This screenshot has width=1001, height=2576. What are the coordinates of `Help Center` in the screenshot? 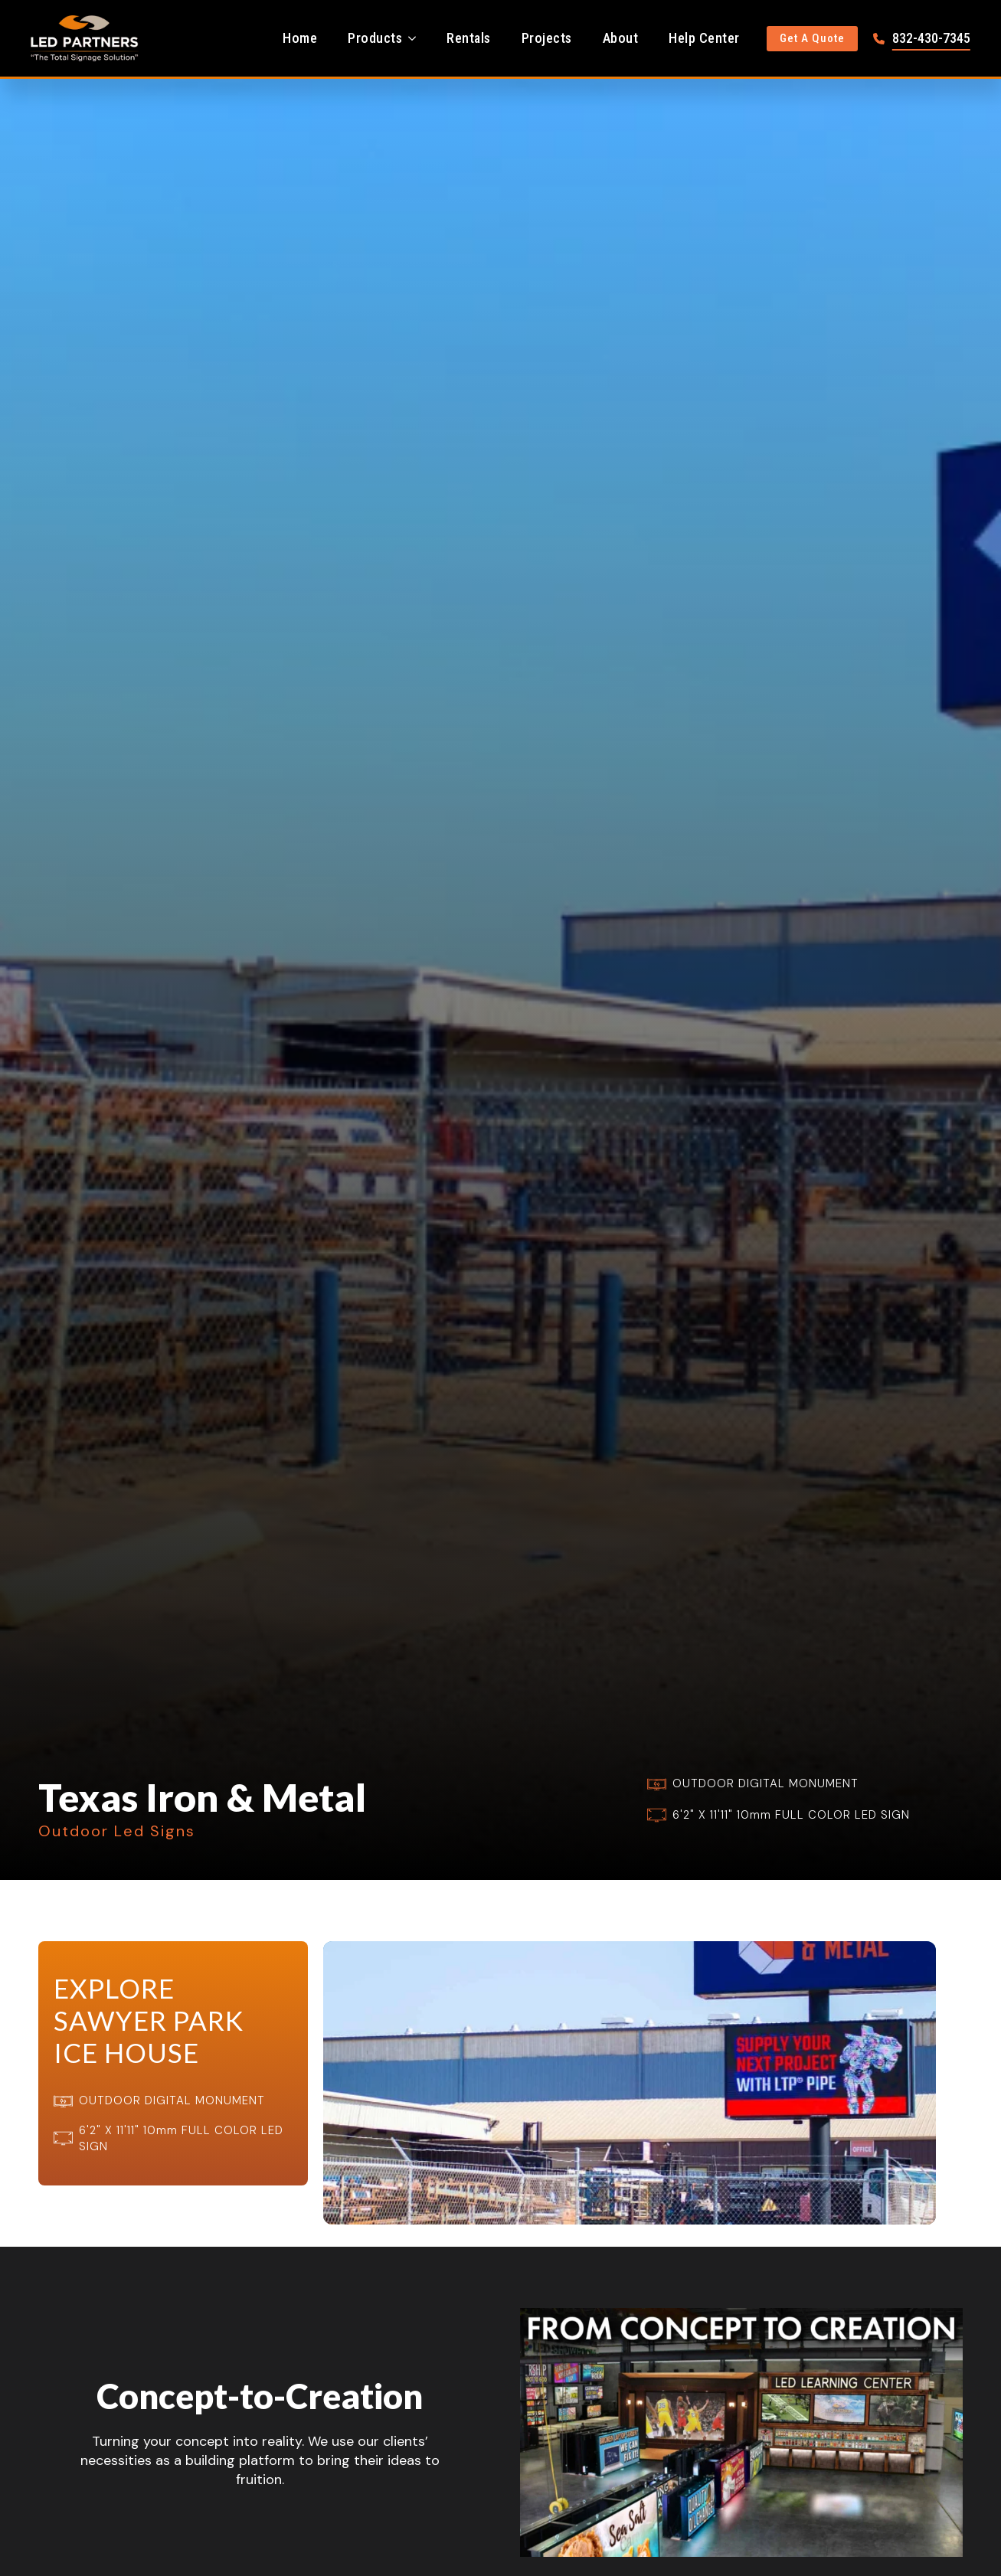 It's located at (704, 38).